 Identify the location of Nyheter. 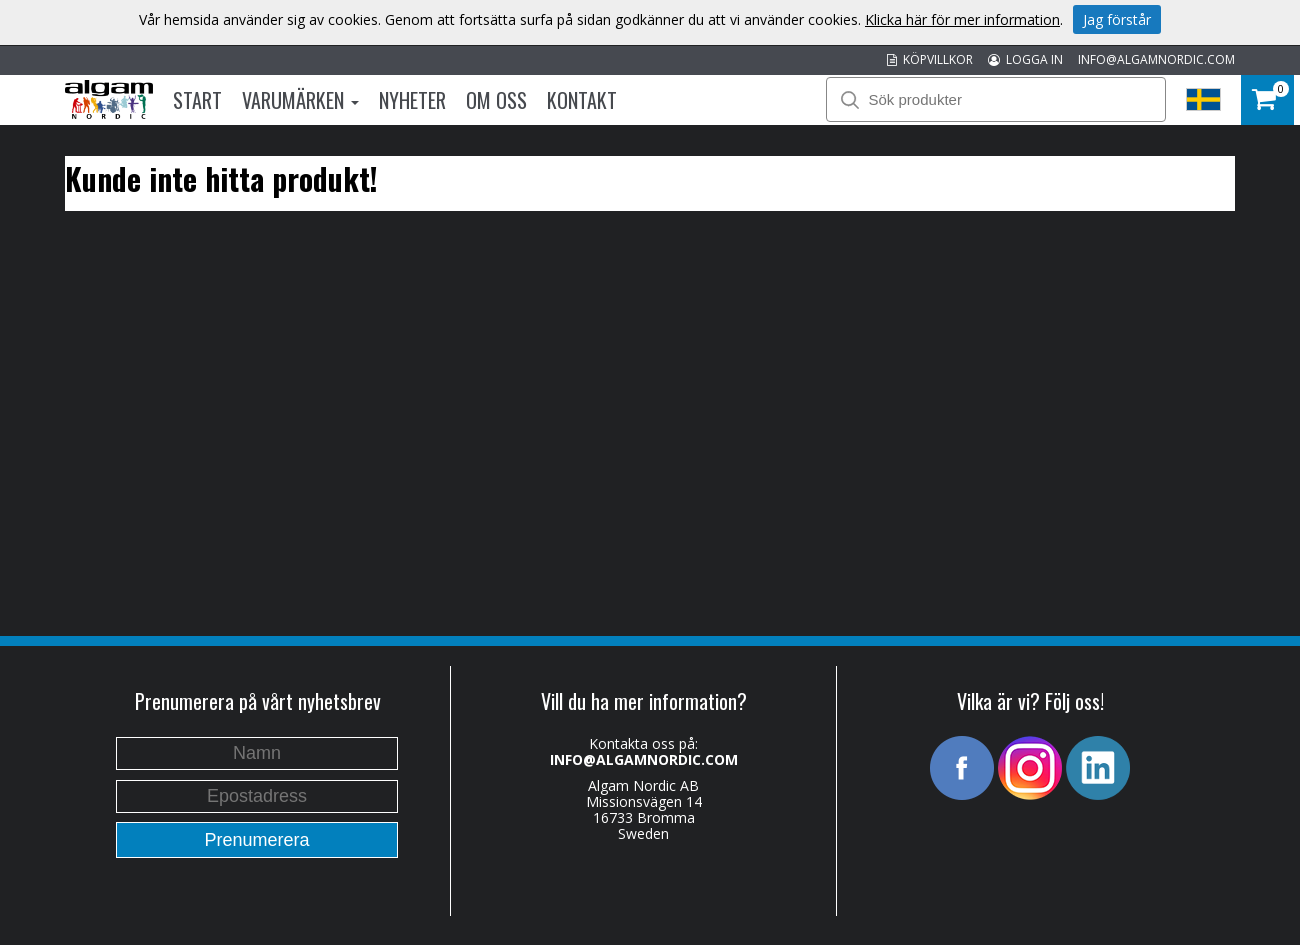
(412, 100).